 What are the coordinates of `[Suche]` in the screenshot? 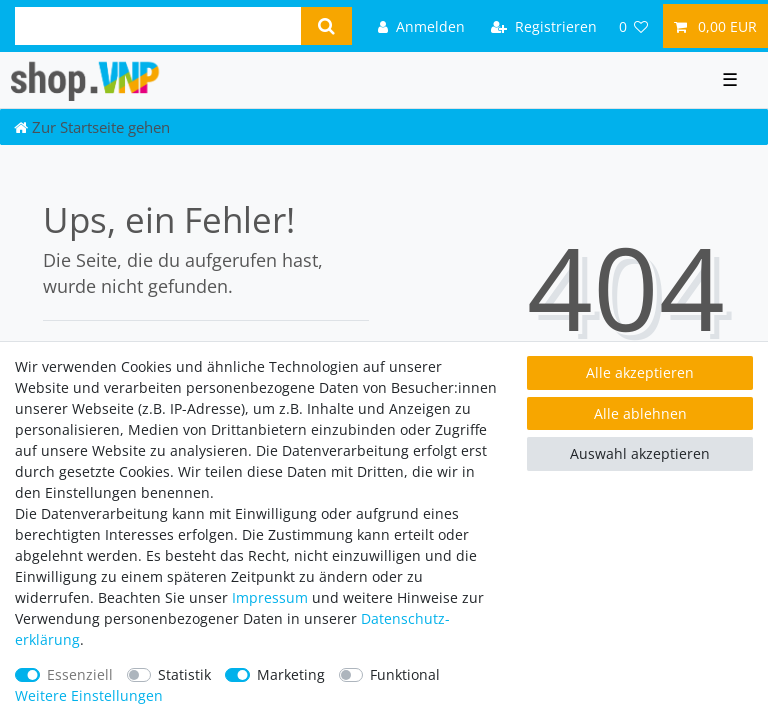 It's located at (326, 26).